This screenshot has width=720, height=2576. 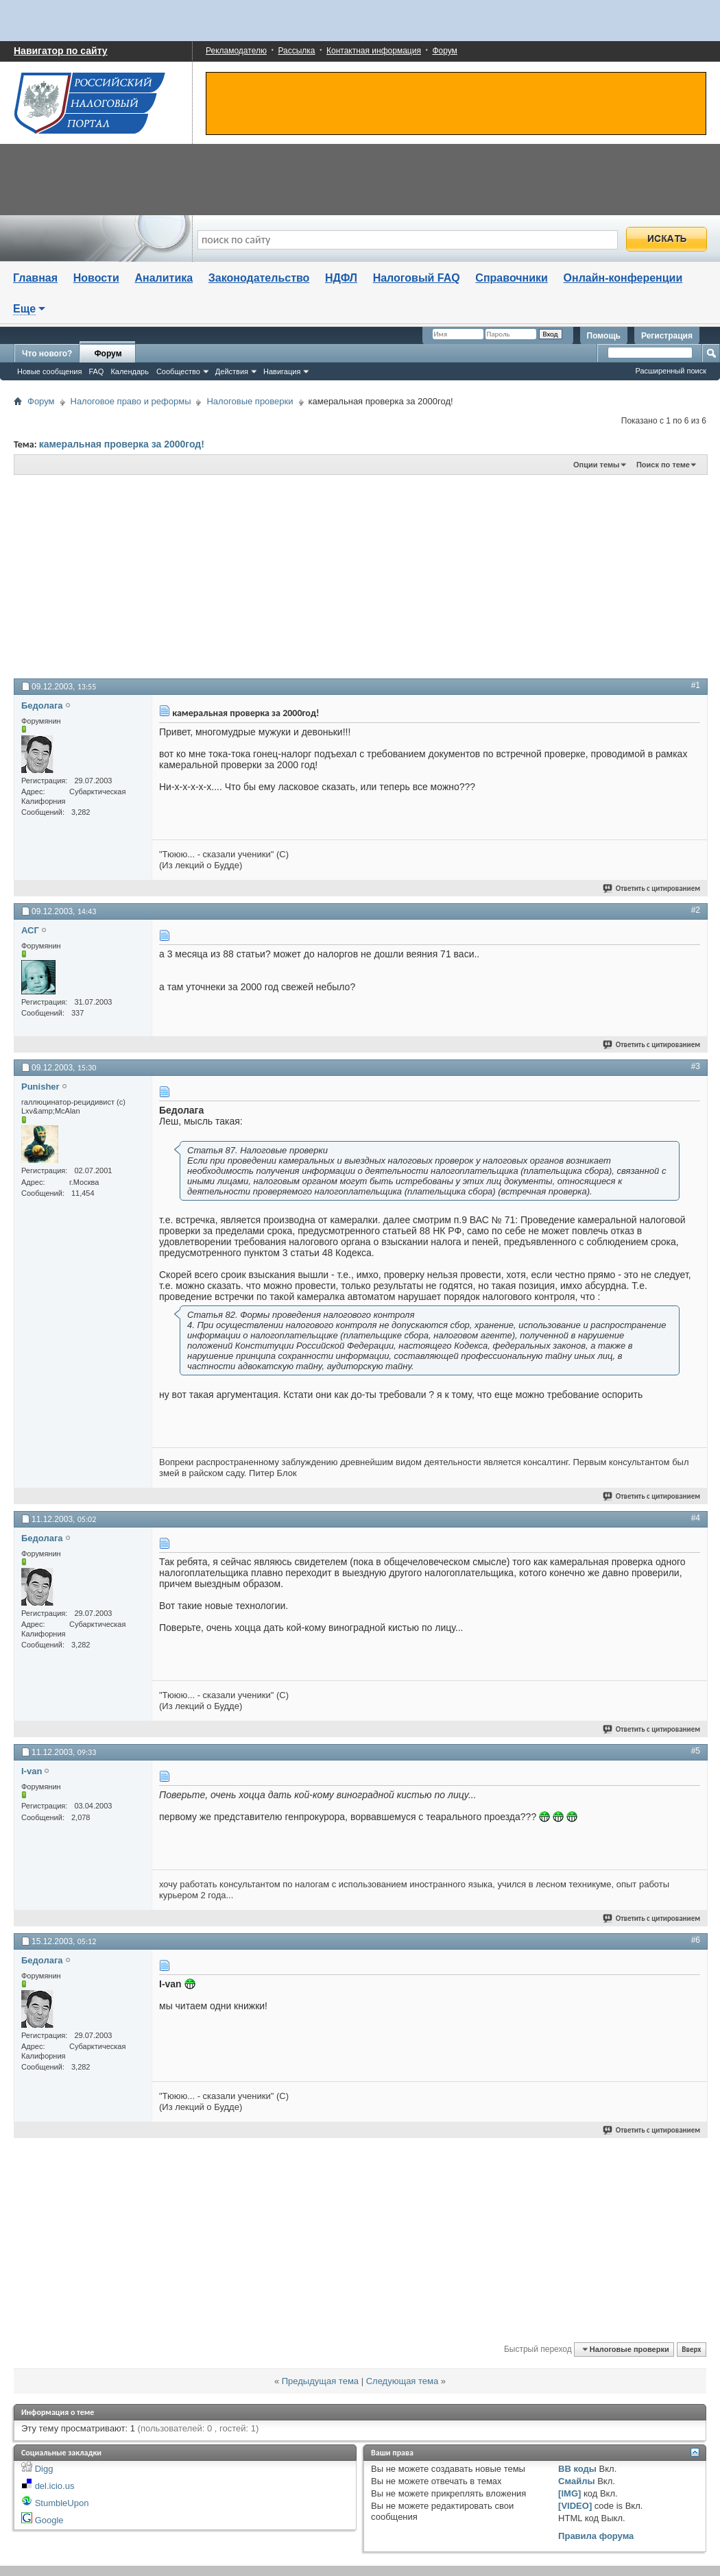 I want to click on #5, so click(x=695, y=1751).